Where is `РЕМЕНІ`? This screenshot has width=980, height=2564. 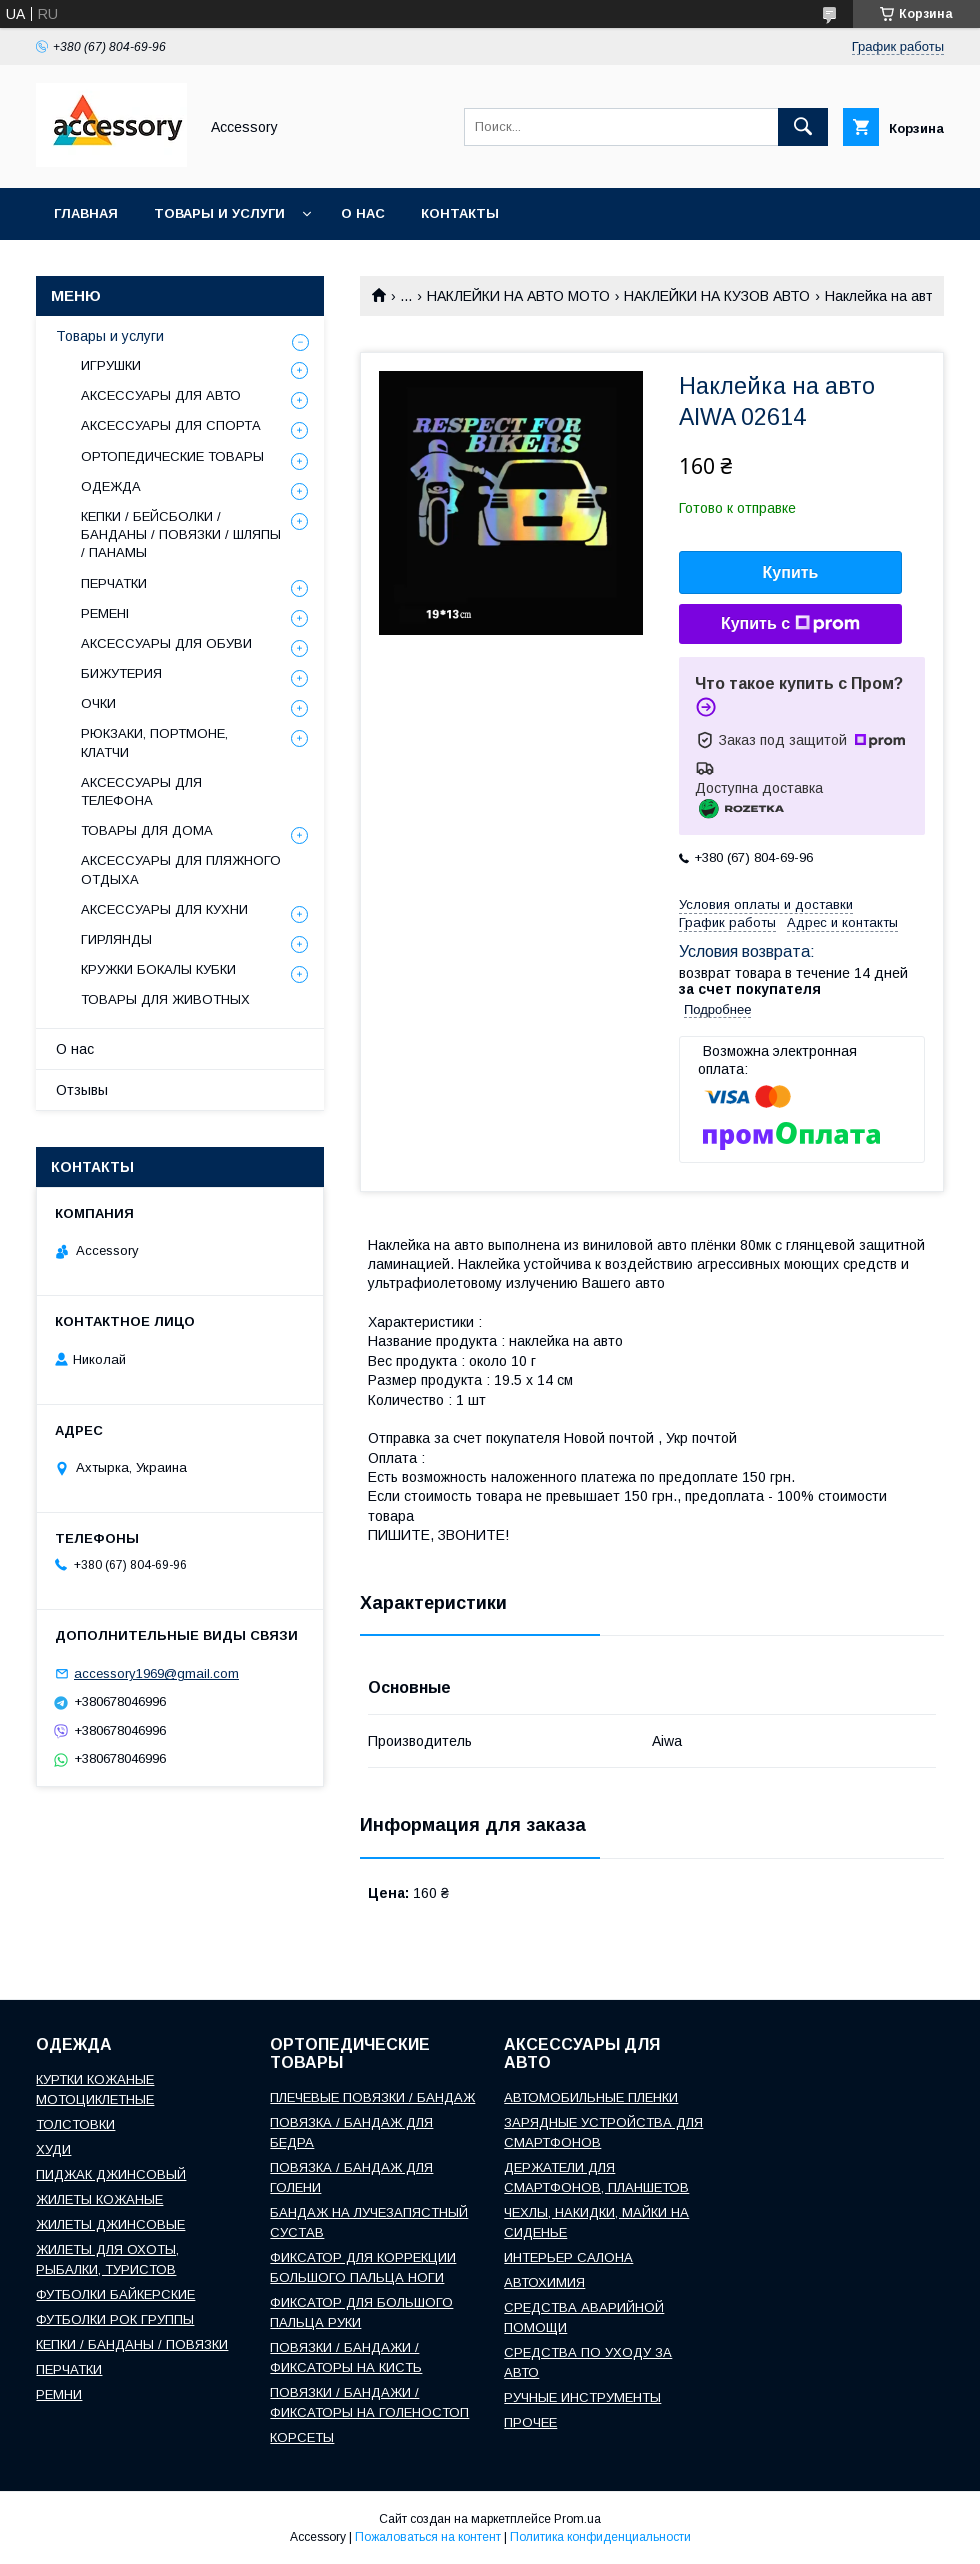 РЕМЕНІ is located at coordinates (105, 613).